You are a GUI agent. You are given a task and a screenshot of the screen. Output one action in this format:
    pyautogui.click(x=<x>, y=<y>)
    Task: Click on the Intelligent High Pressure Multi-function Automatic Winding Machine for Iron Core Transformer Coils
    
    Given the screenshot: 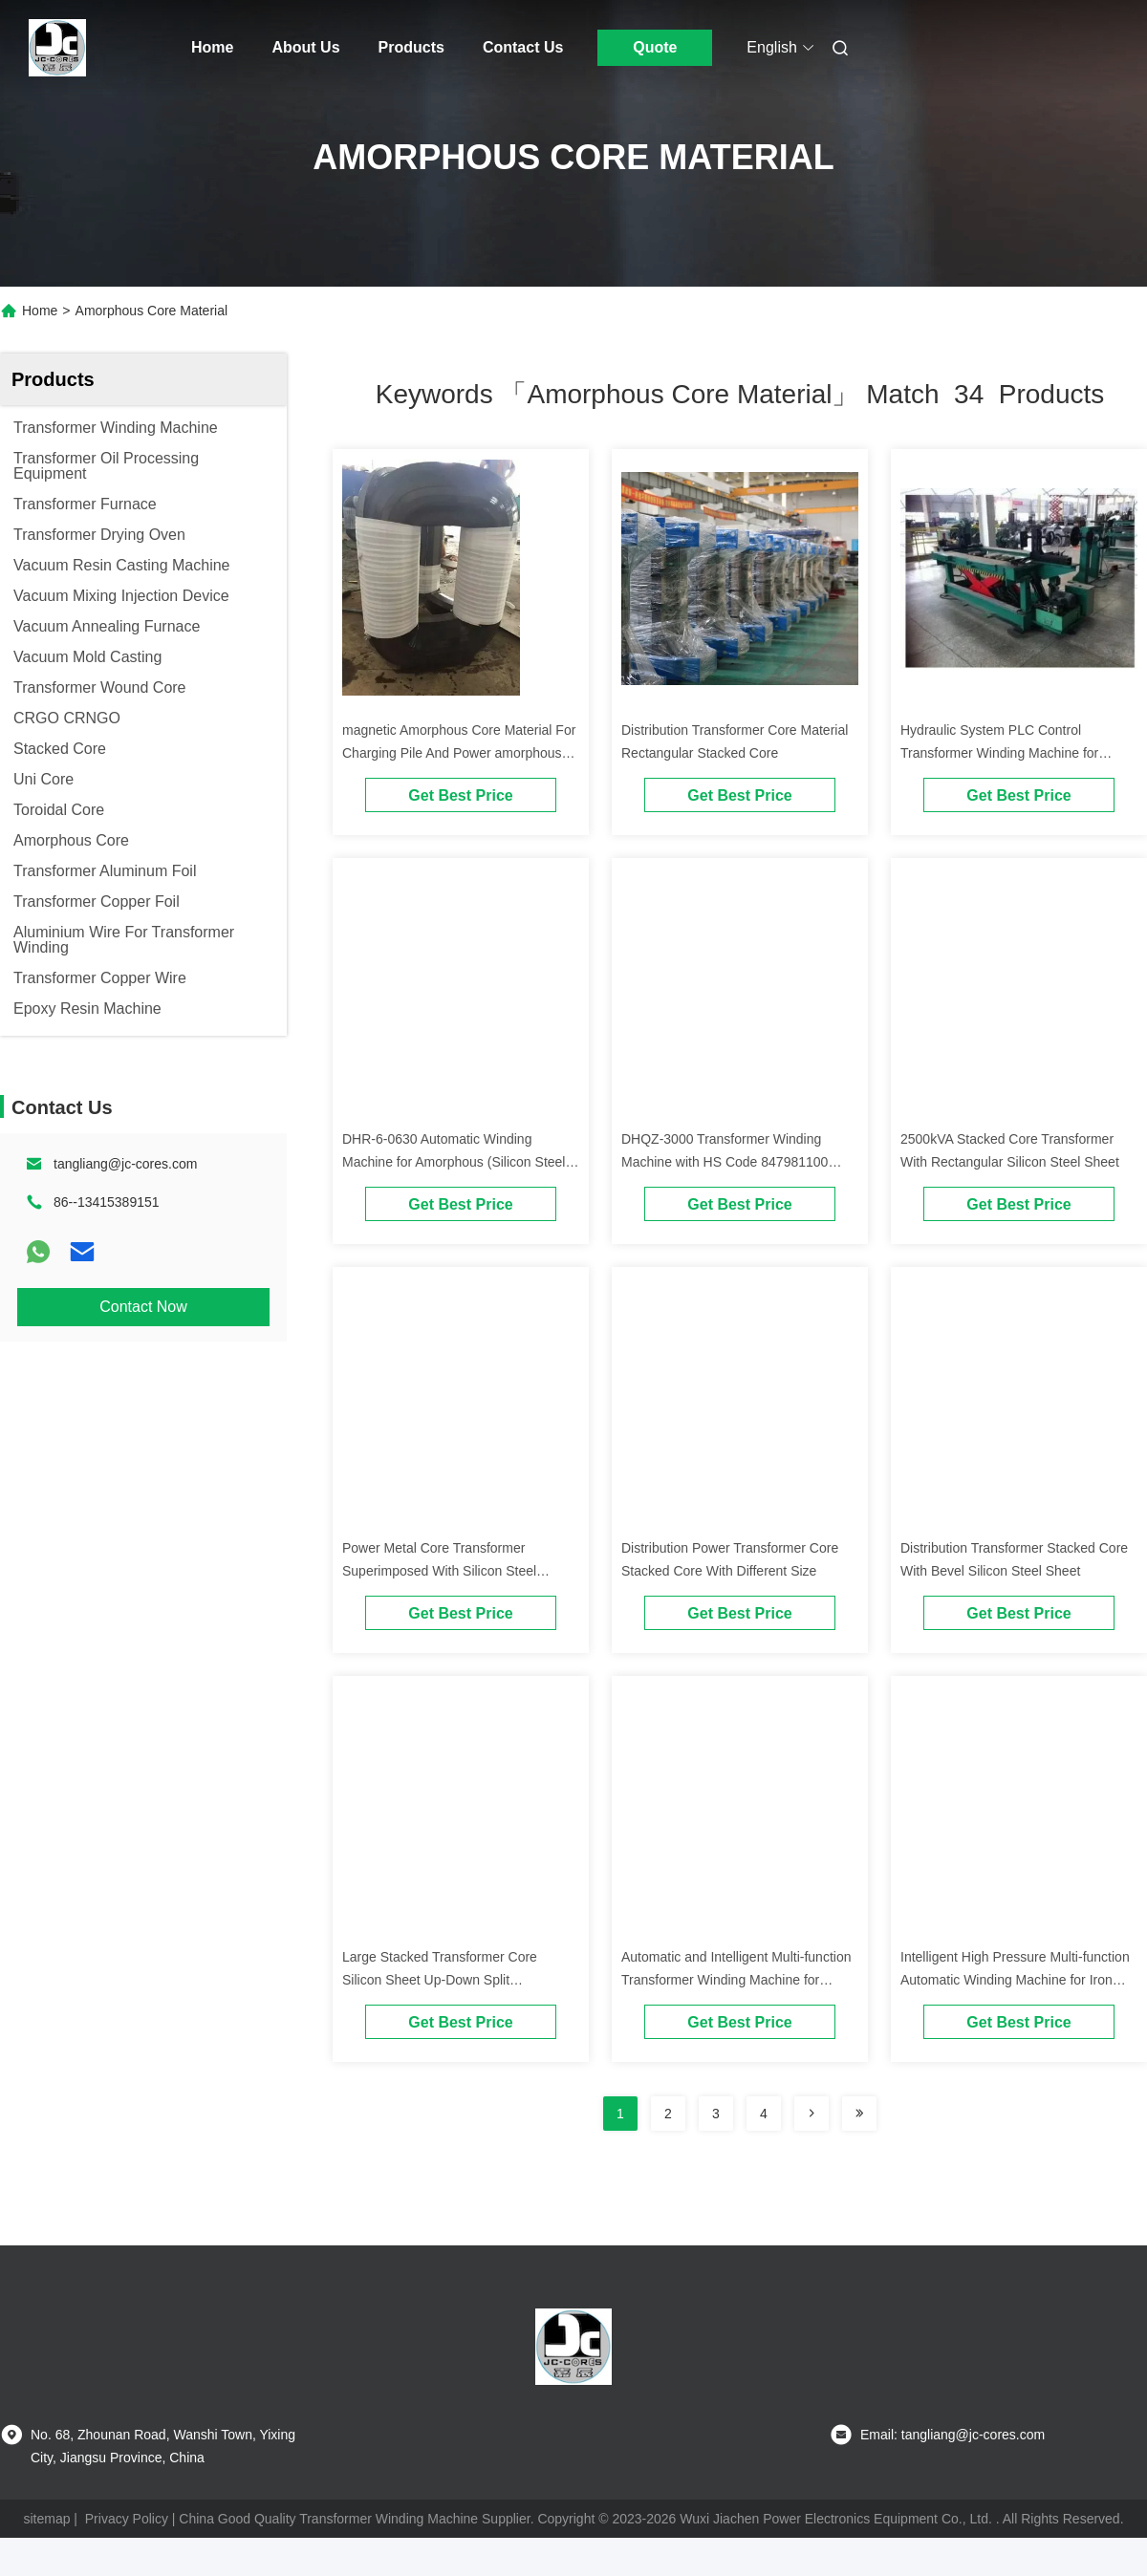 What is the action you would take?
    pyautogui.click(x=1015, y=1979)
    